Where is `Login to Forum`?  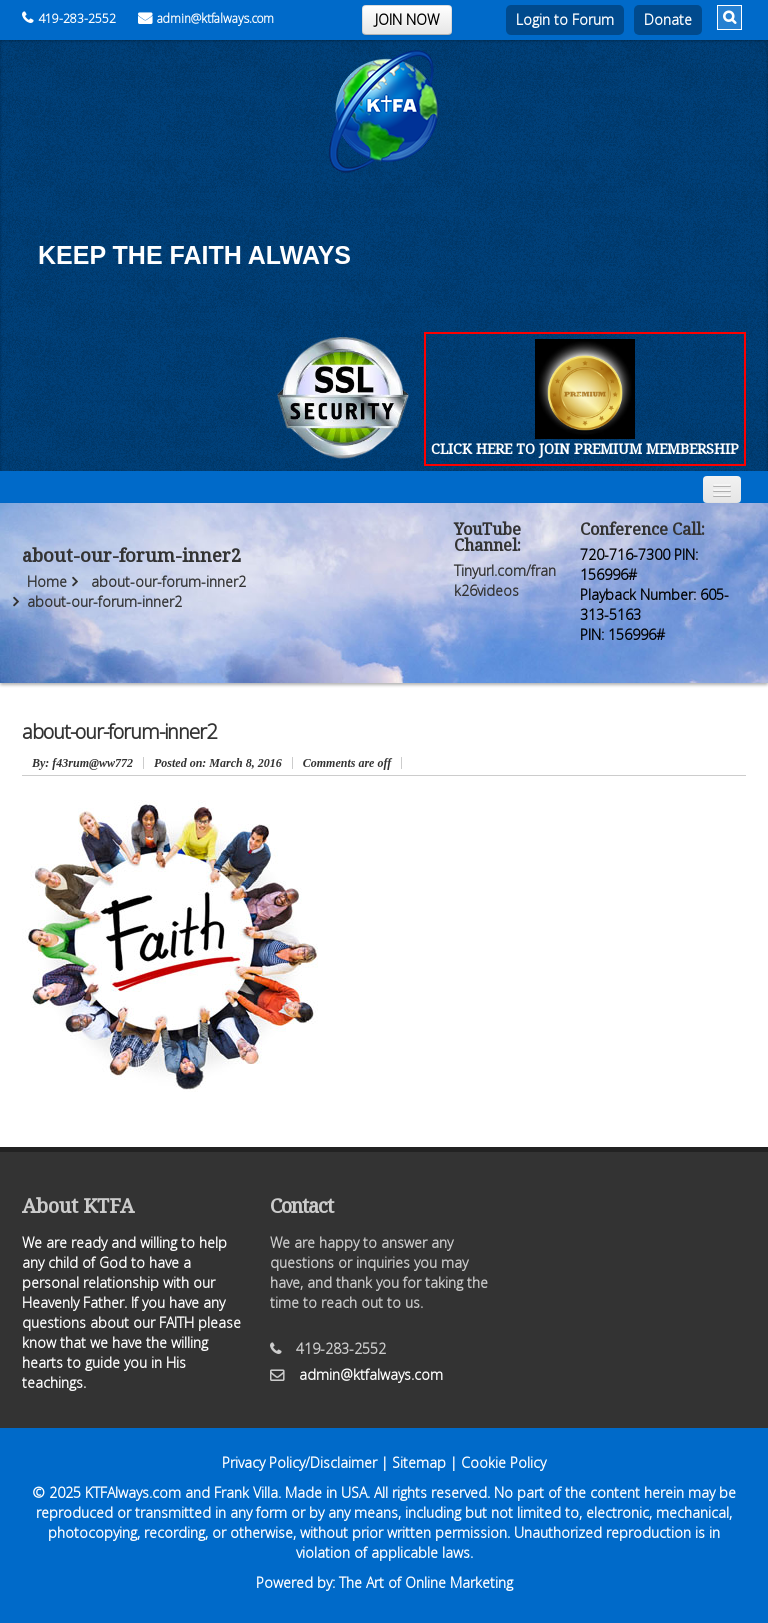
Login to Forum is located at coordinates (565, 19).